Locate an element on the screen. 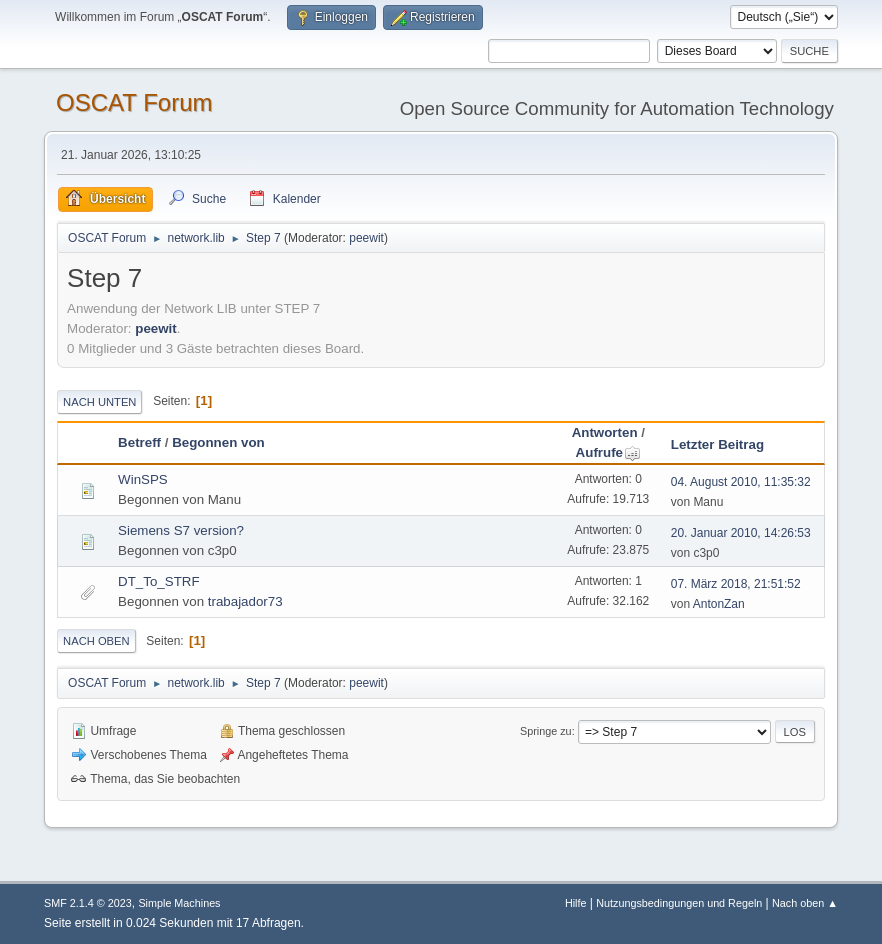  Nach oben is located at coordinates (96, 641).